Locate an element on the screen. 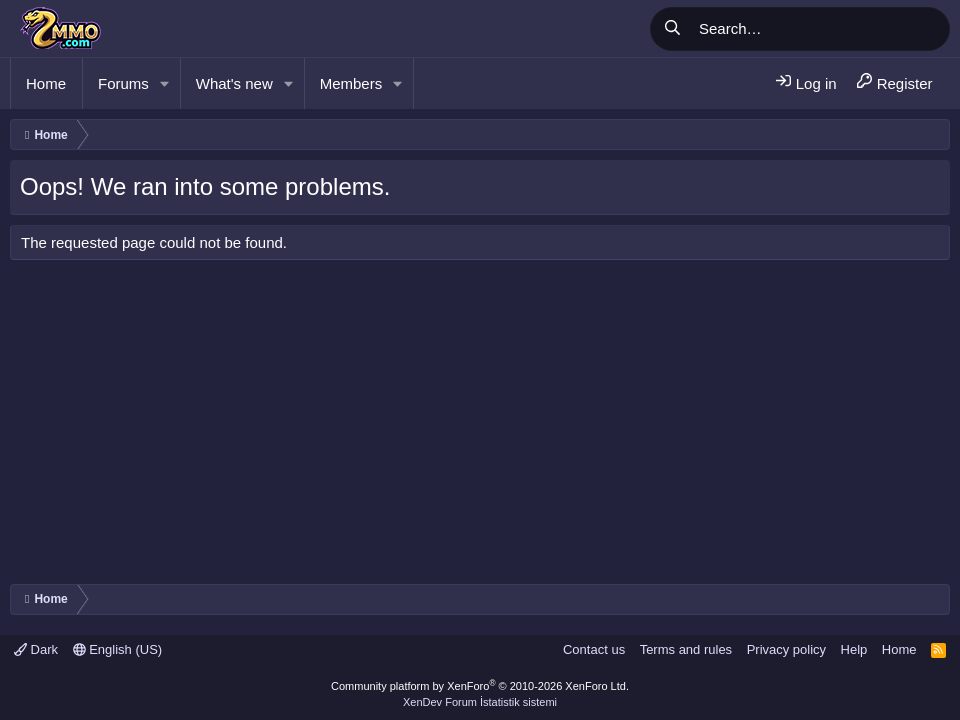  [button] is located at coordinates (165, 83).